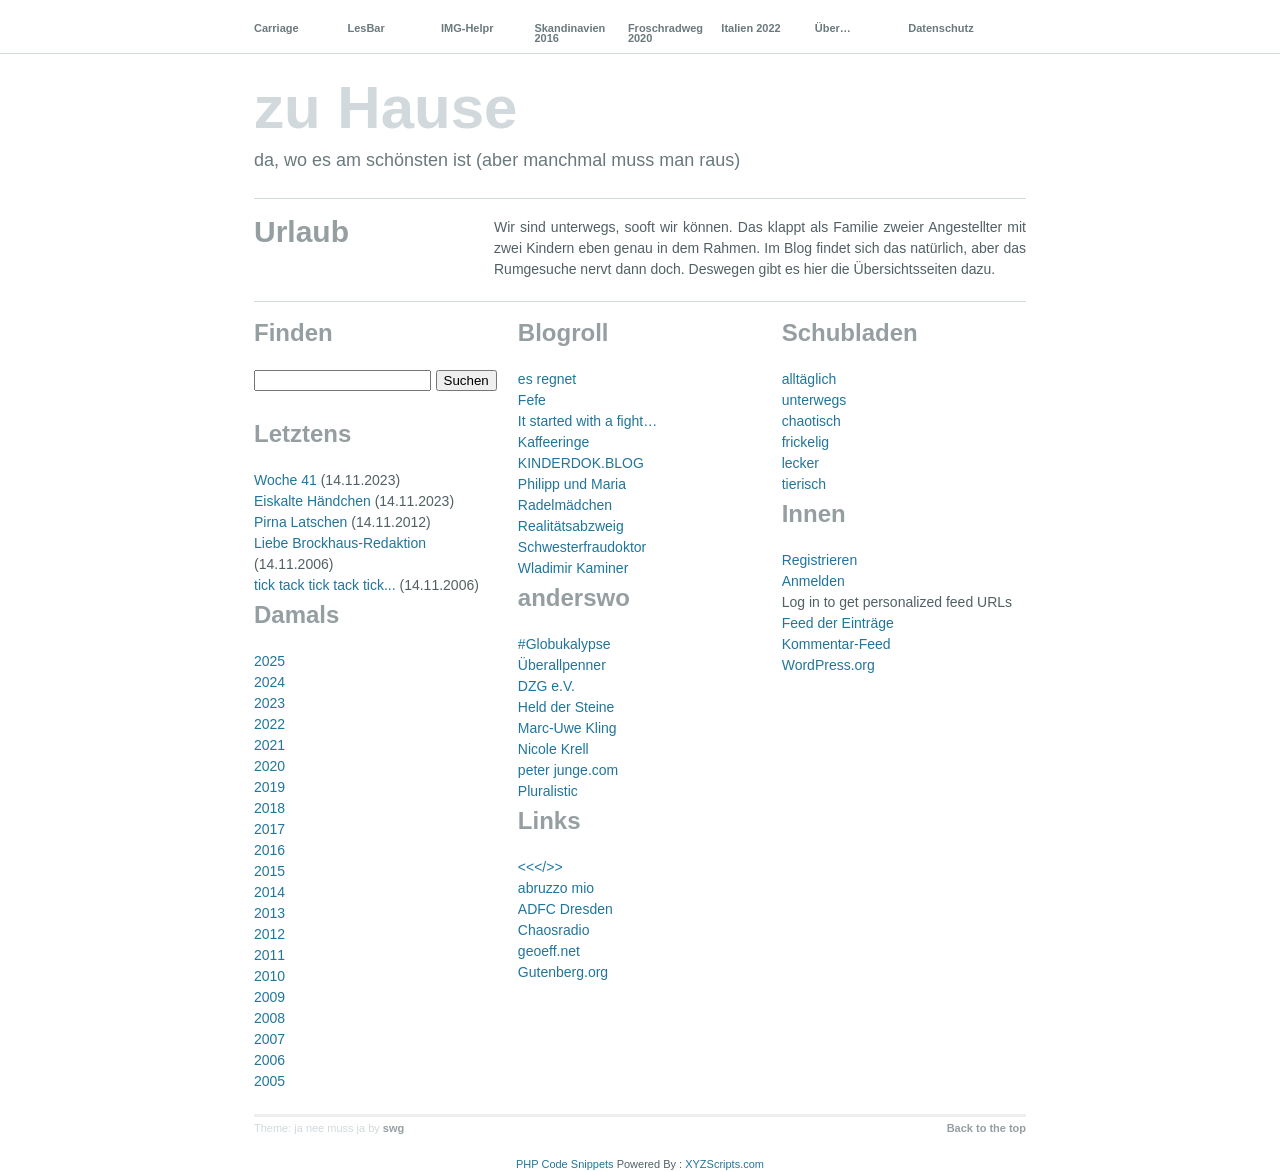 The height and width of the screenshot is (1172, 1280). Describe the element at coordinates (582, 547) in the screenshot. I see `Schwesterfraudoktor` at that location.